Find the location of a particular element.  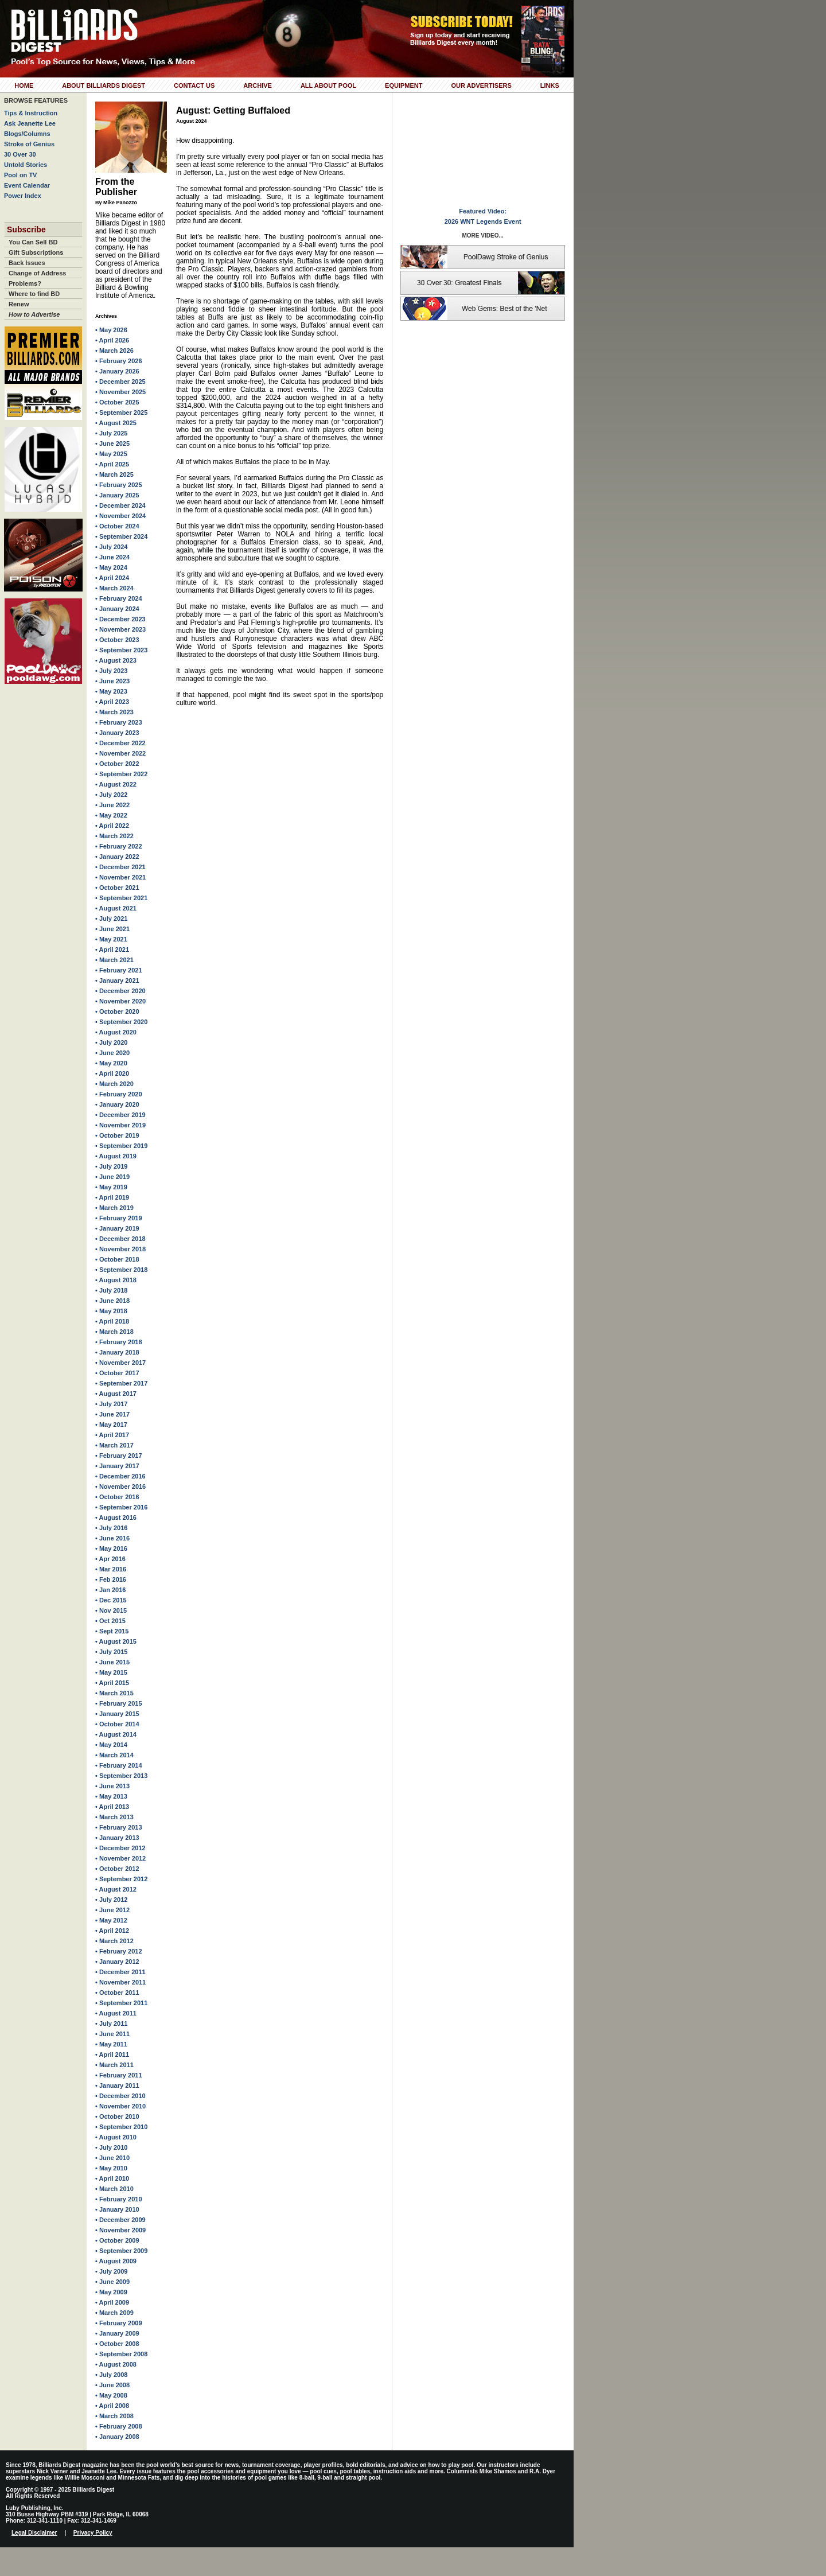

• March 2018 is located at coordinates (114, 1331).